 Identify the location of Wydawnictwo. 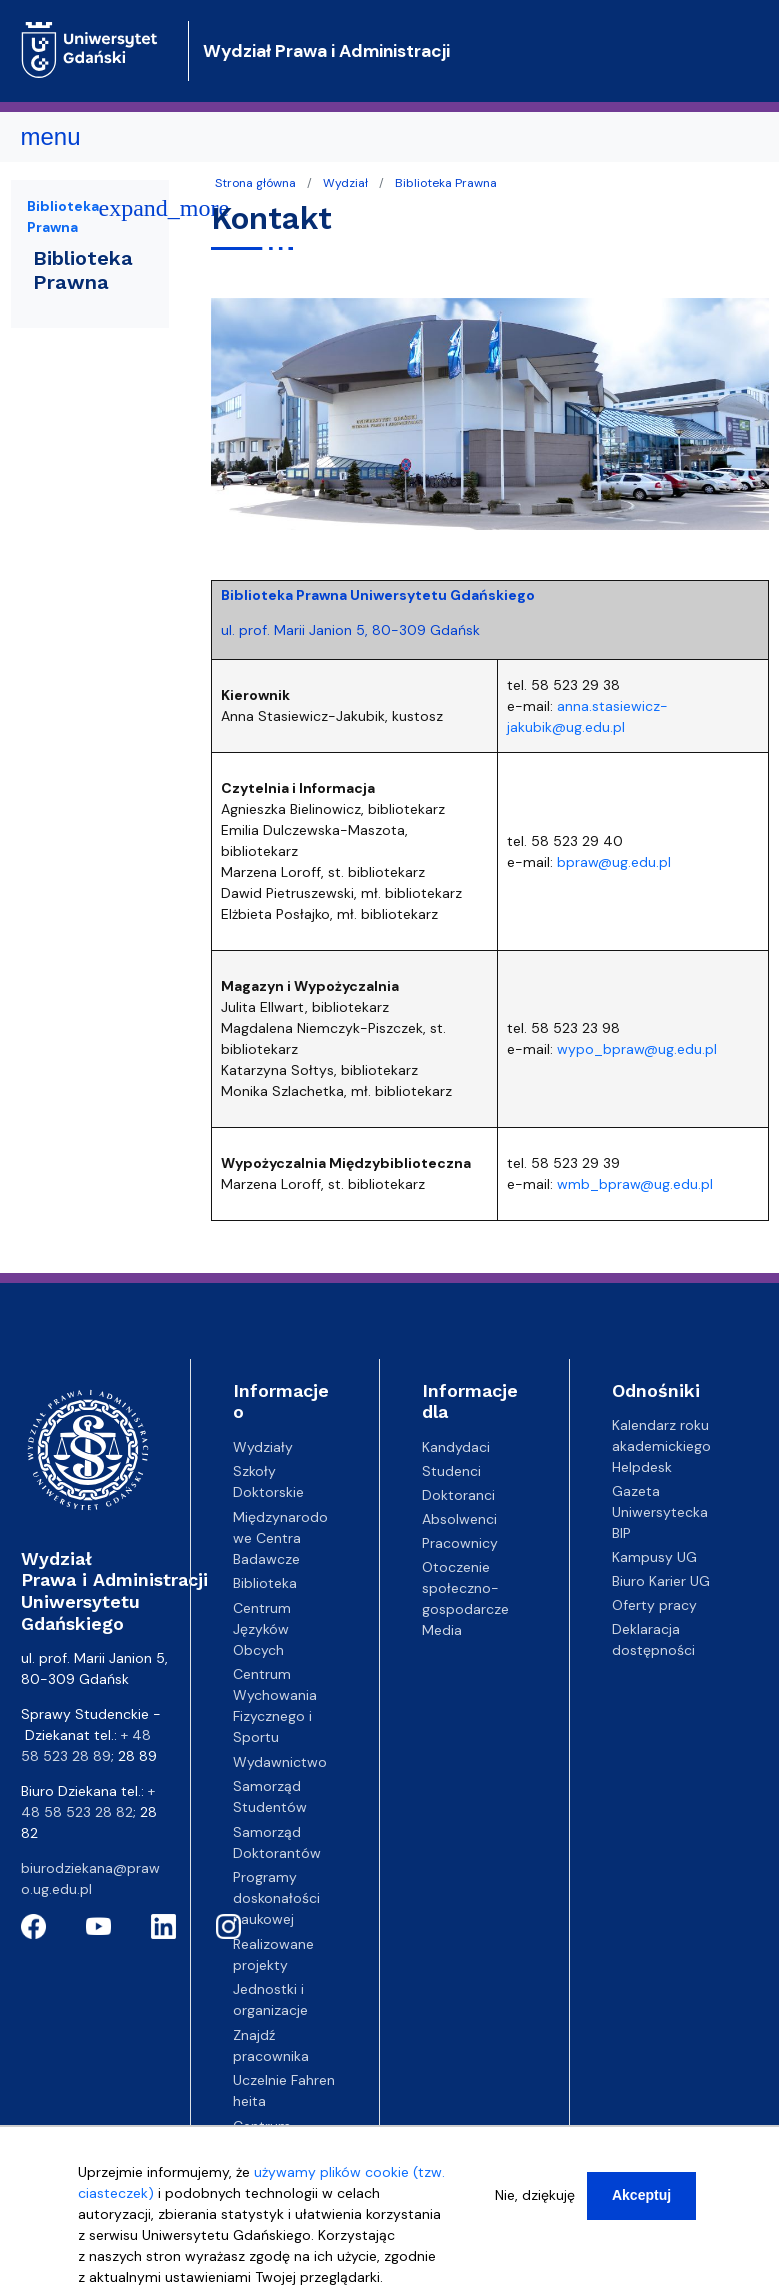
(280, 1762).